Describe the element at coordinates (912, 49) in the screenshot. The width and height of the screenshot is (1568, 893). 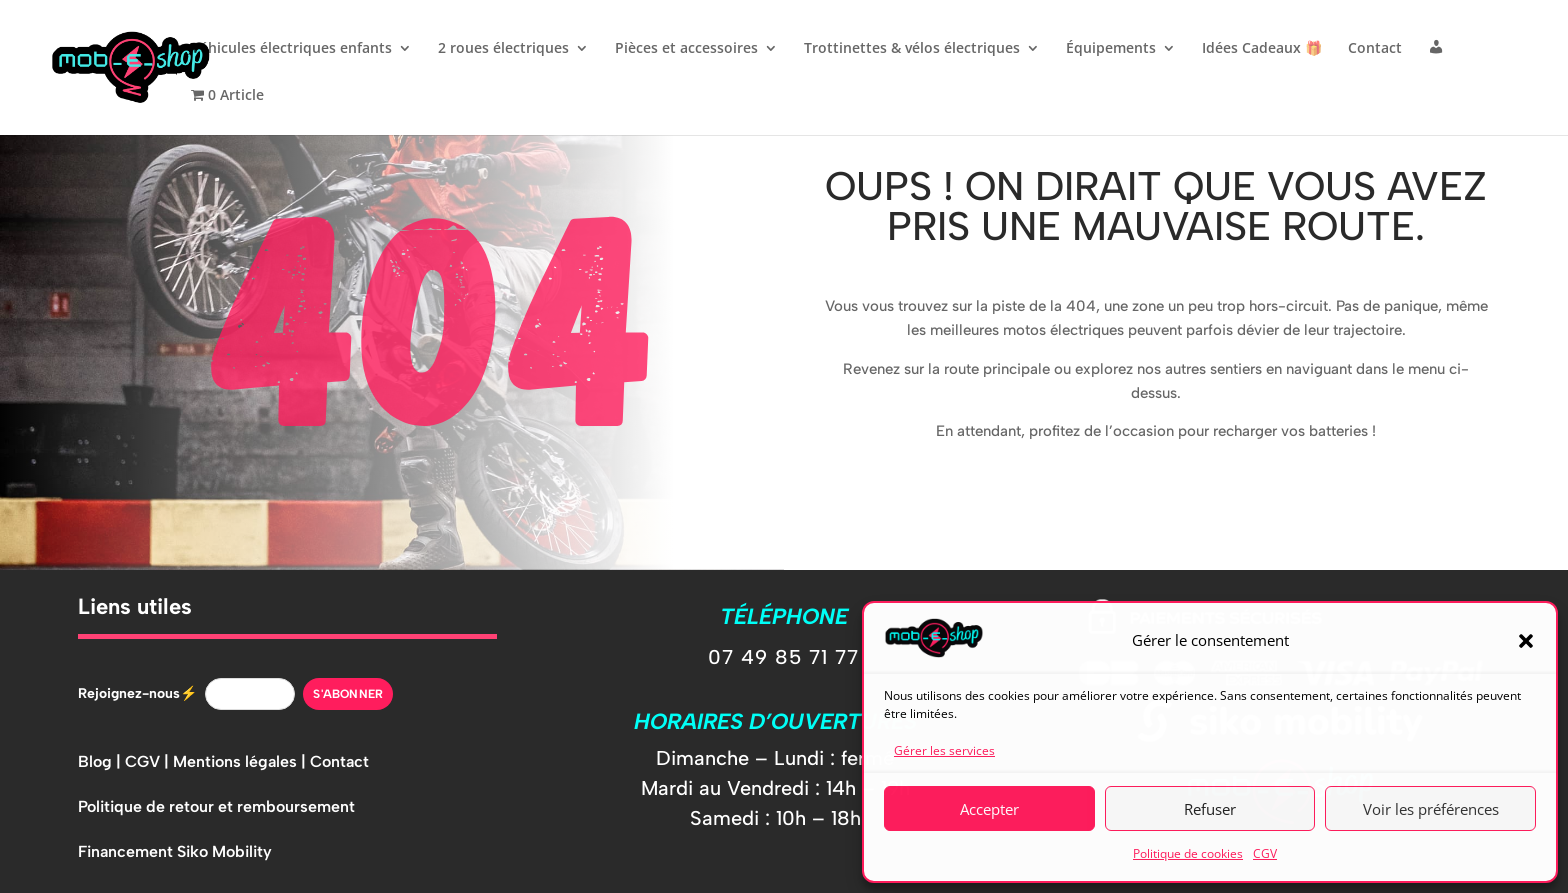
I see `Trottinettes & vélos électriques` at that location.